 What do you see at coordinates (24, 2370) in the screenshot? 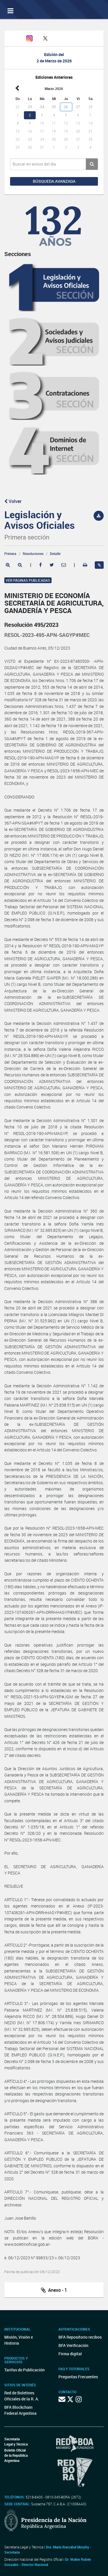
I see `Tarifas de Publicación` at bounding box center [24, 2370].